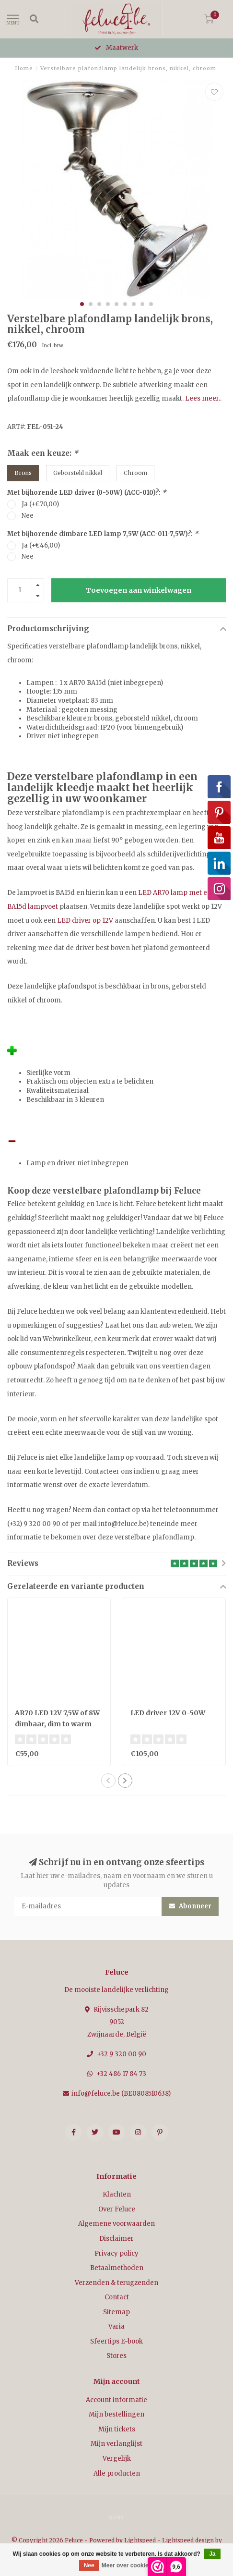 The width and height of the screenshot is (233, 2576). Describe the element at coordinates (203, 398) in the screenshot. I see `Lees meer..` at that location.